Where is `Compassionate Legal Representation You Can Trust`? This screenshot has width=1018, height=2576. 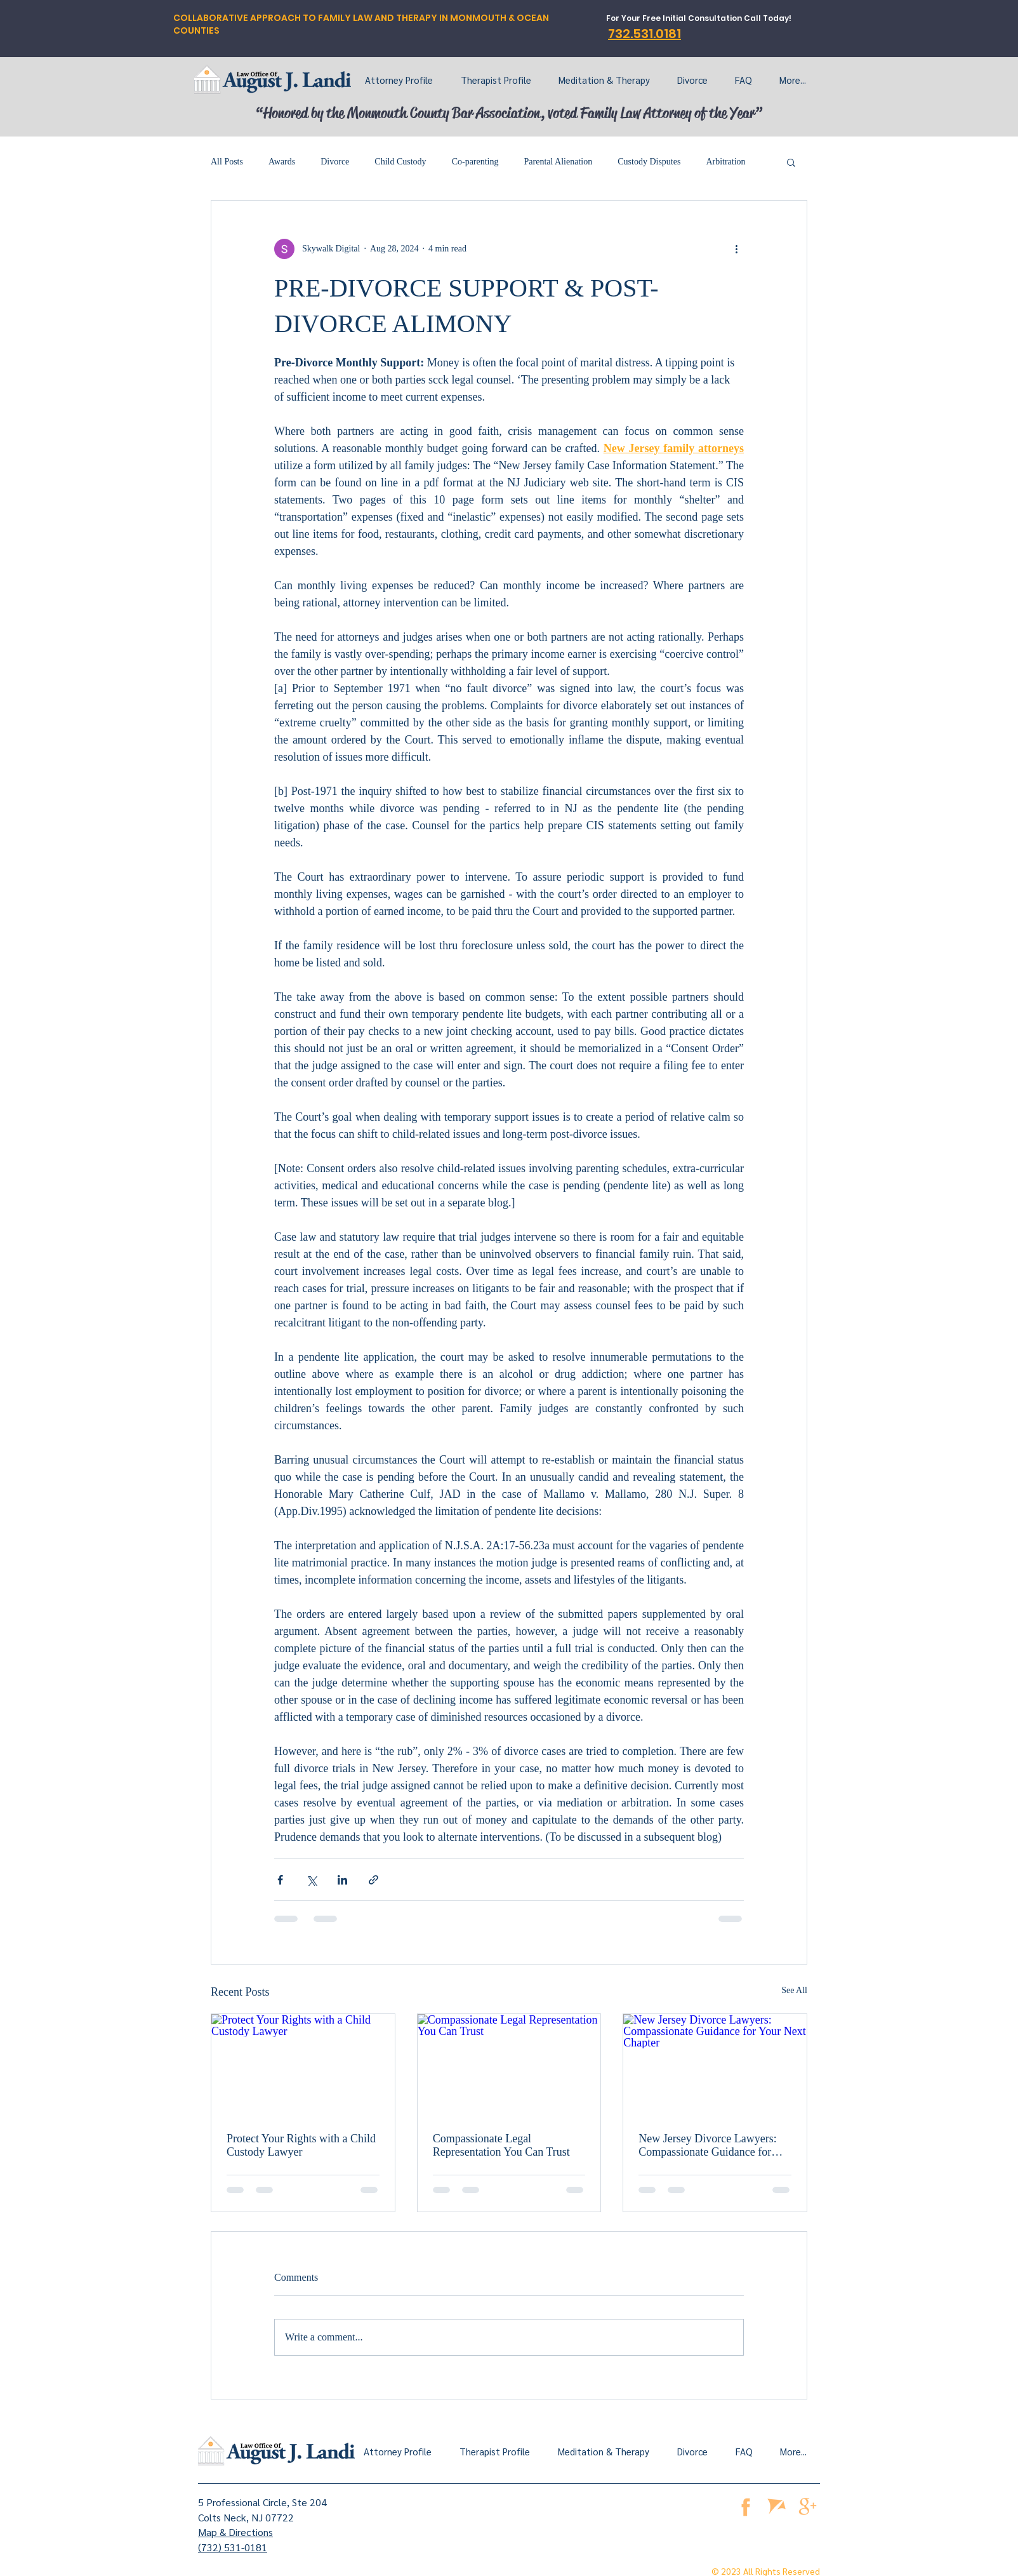 Compassionate Legal Representation You Can Trust is located at coordinates (501, 2145).